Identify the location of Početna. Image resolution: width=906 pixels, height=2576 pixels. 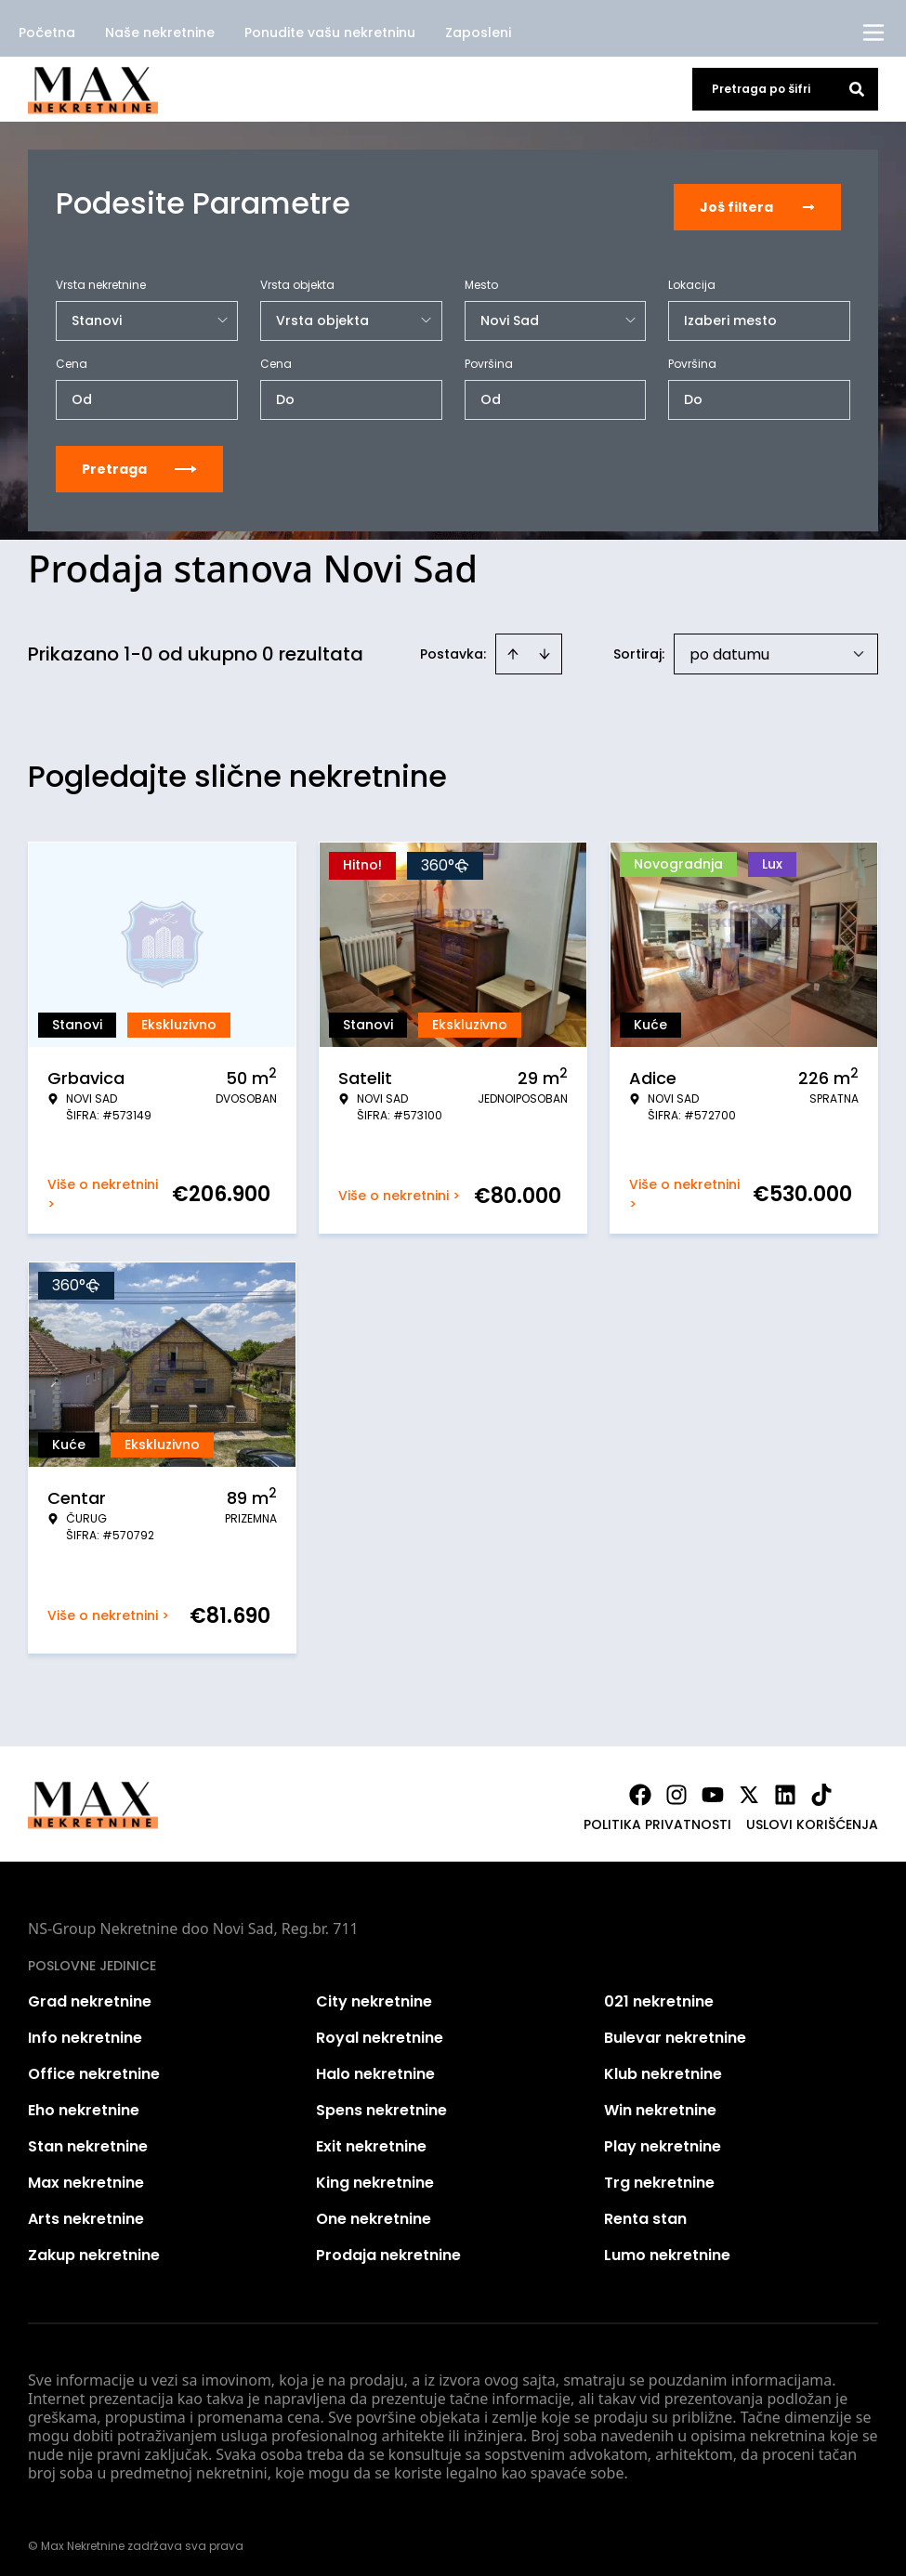
(47, 32).